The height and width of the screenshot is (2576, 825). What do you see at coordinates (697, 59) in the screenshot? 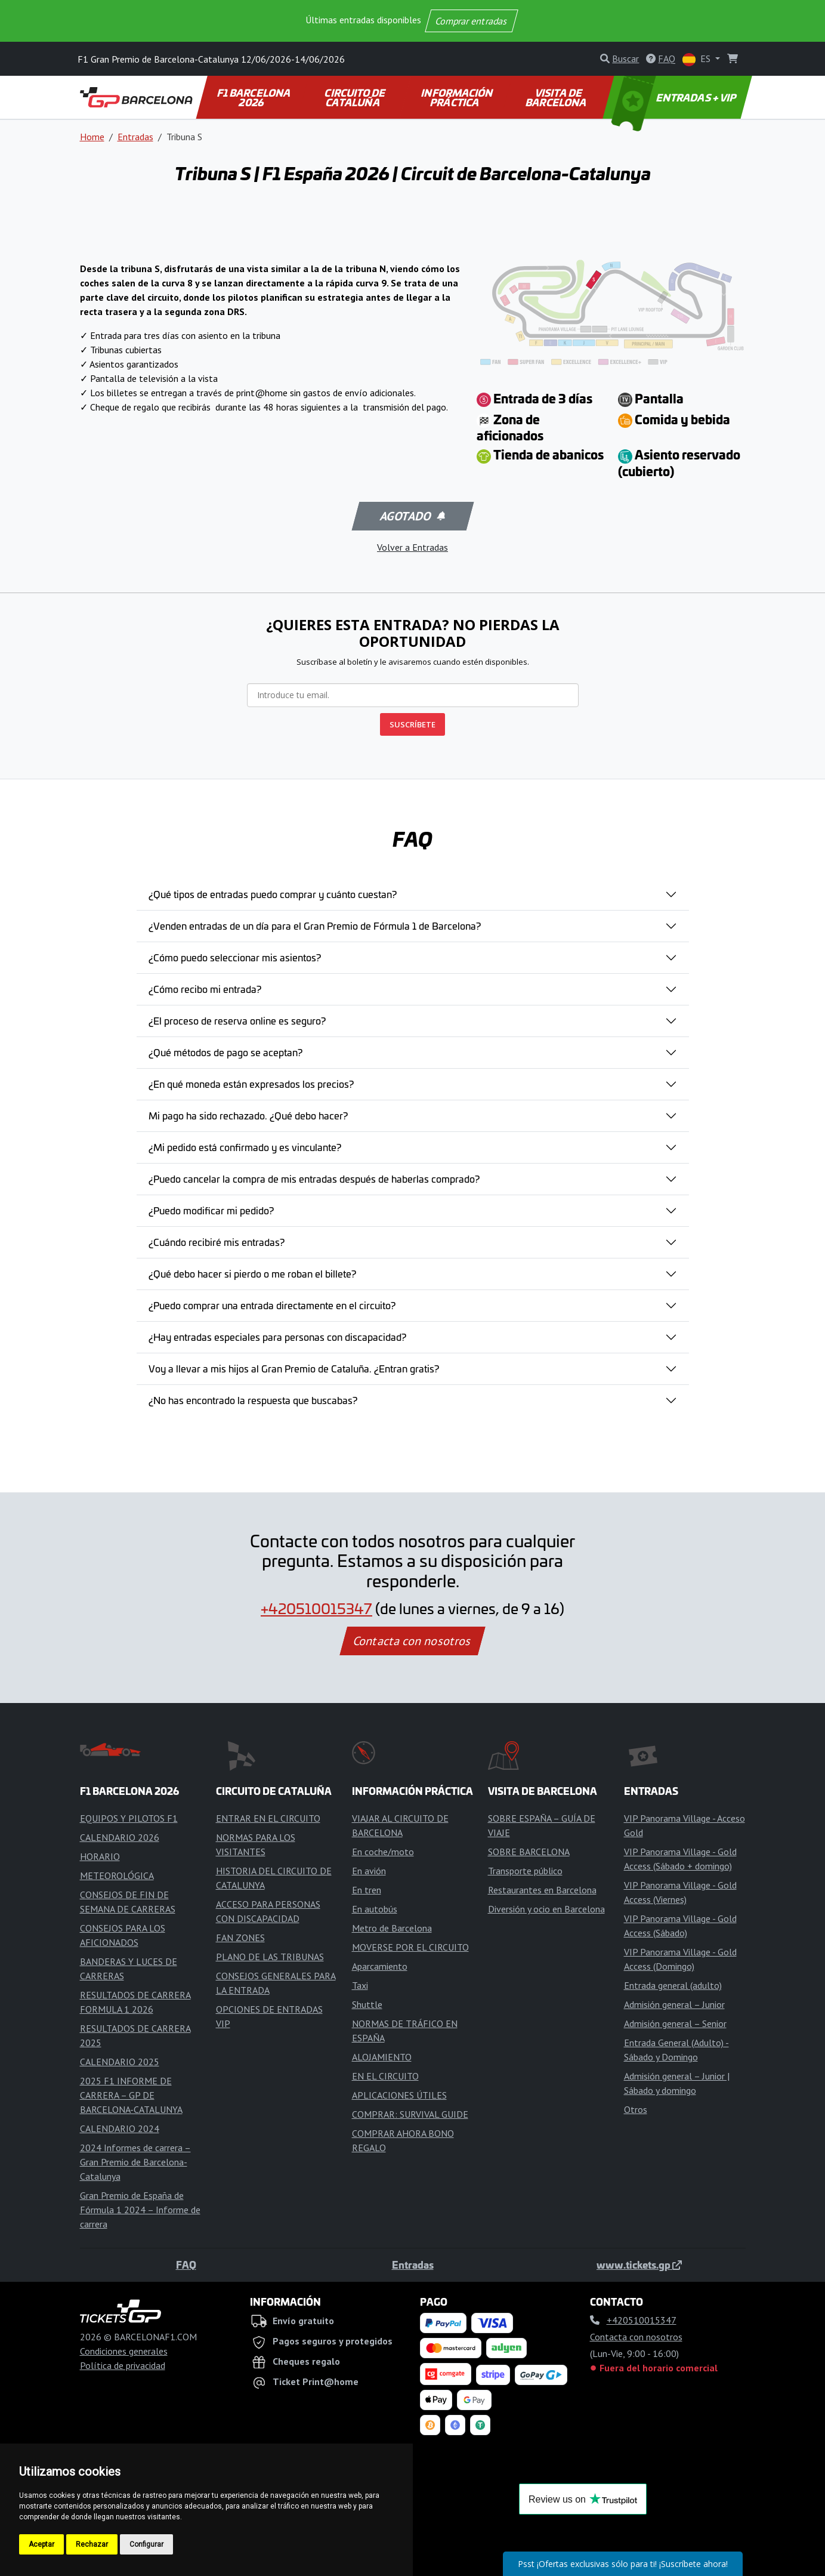
I see `ES [button]` at bounding box center [697, 59].